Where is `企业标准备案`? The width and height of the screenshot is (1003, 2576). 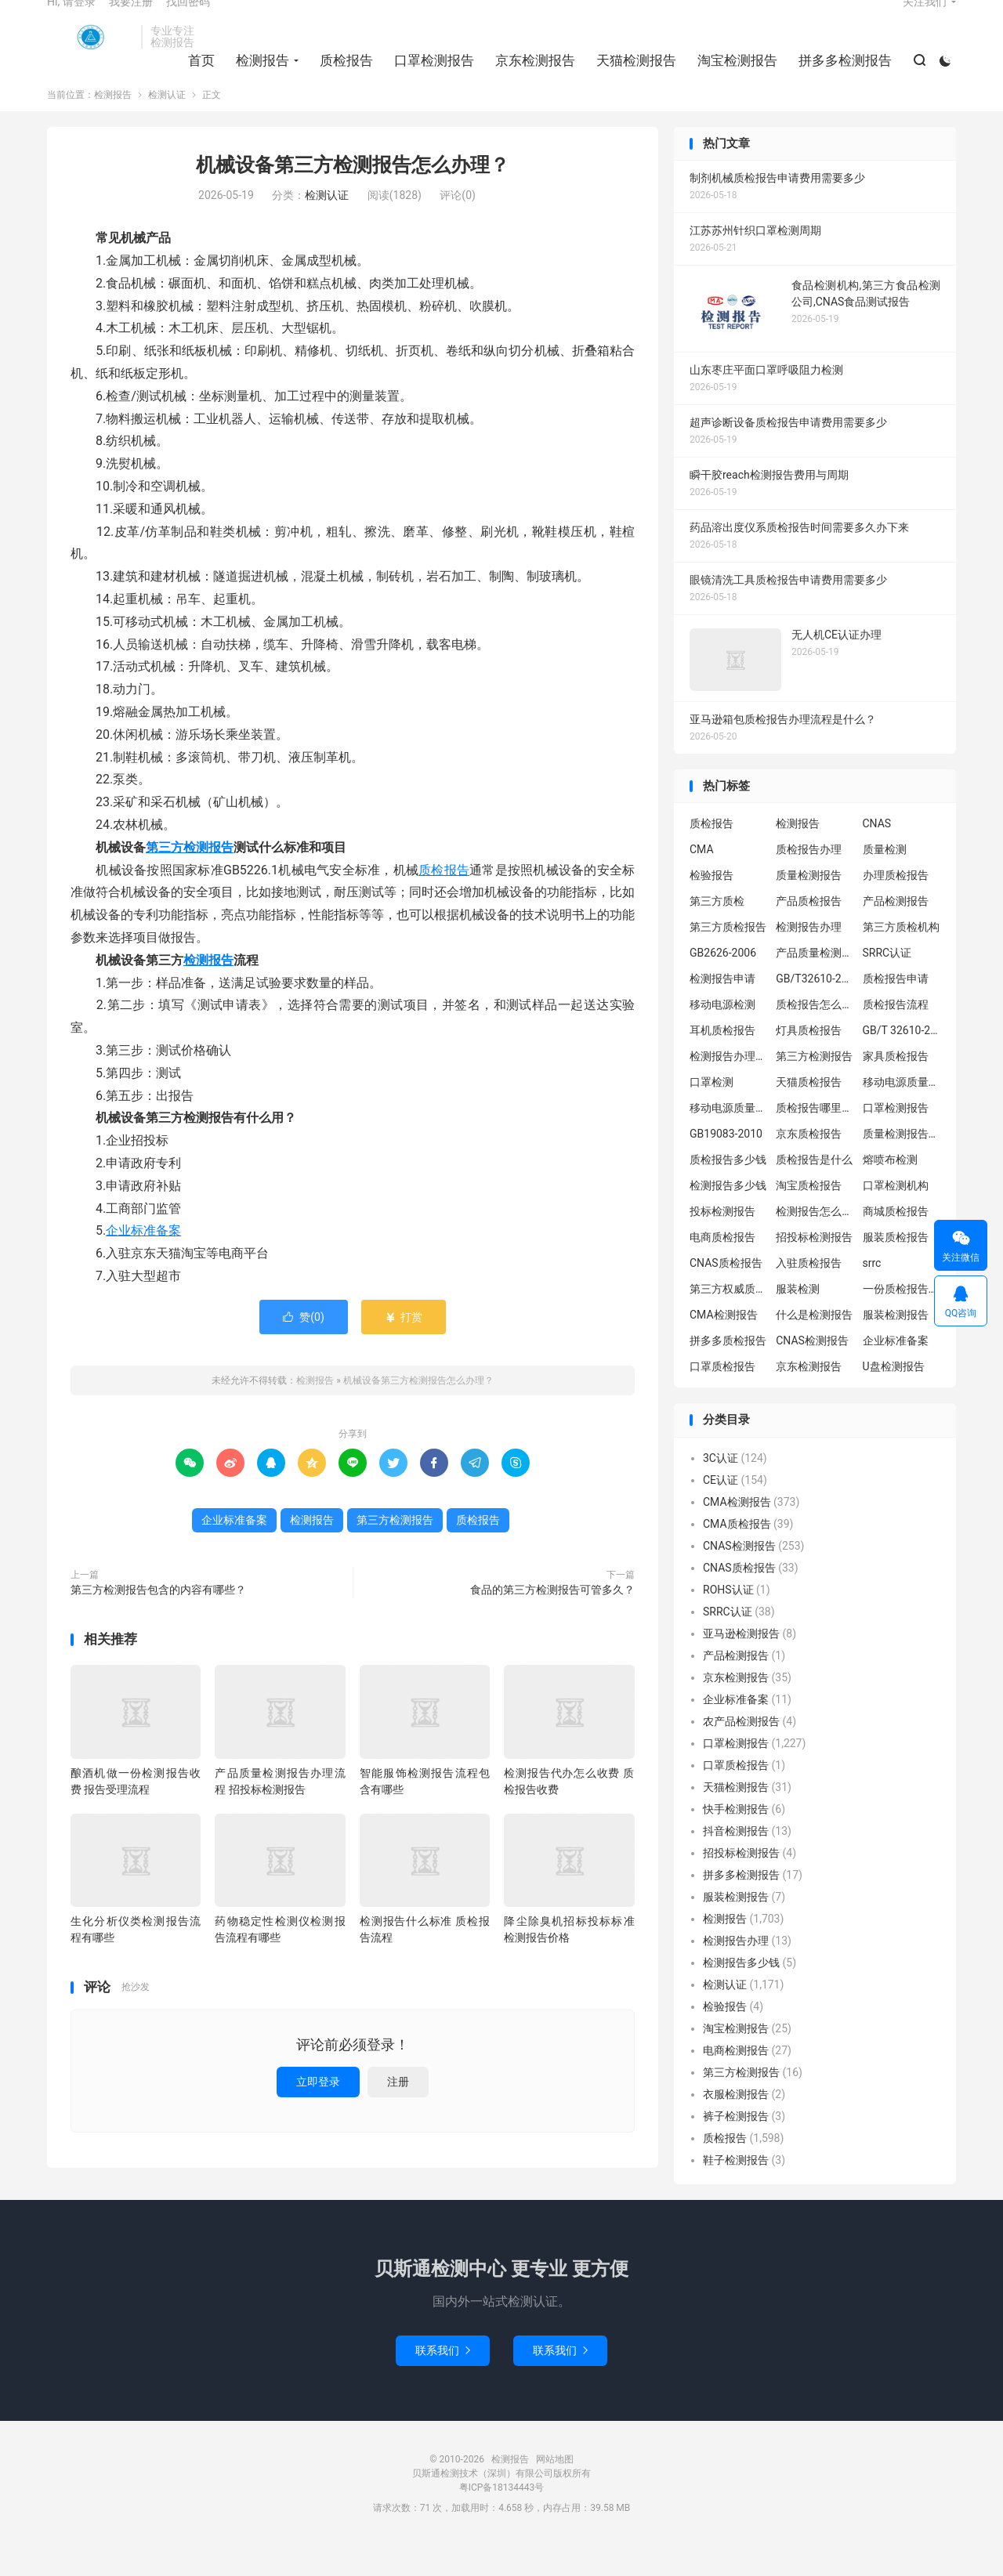 企业标准备案 is located at coordinates (143, 1261).